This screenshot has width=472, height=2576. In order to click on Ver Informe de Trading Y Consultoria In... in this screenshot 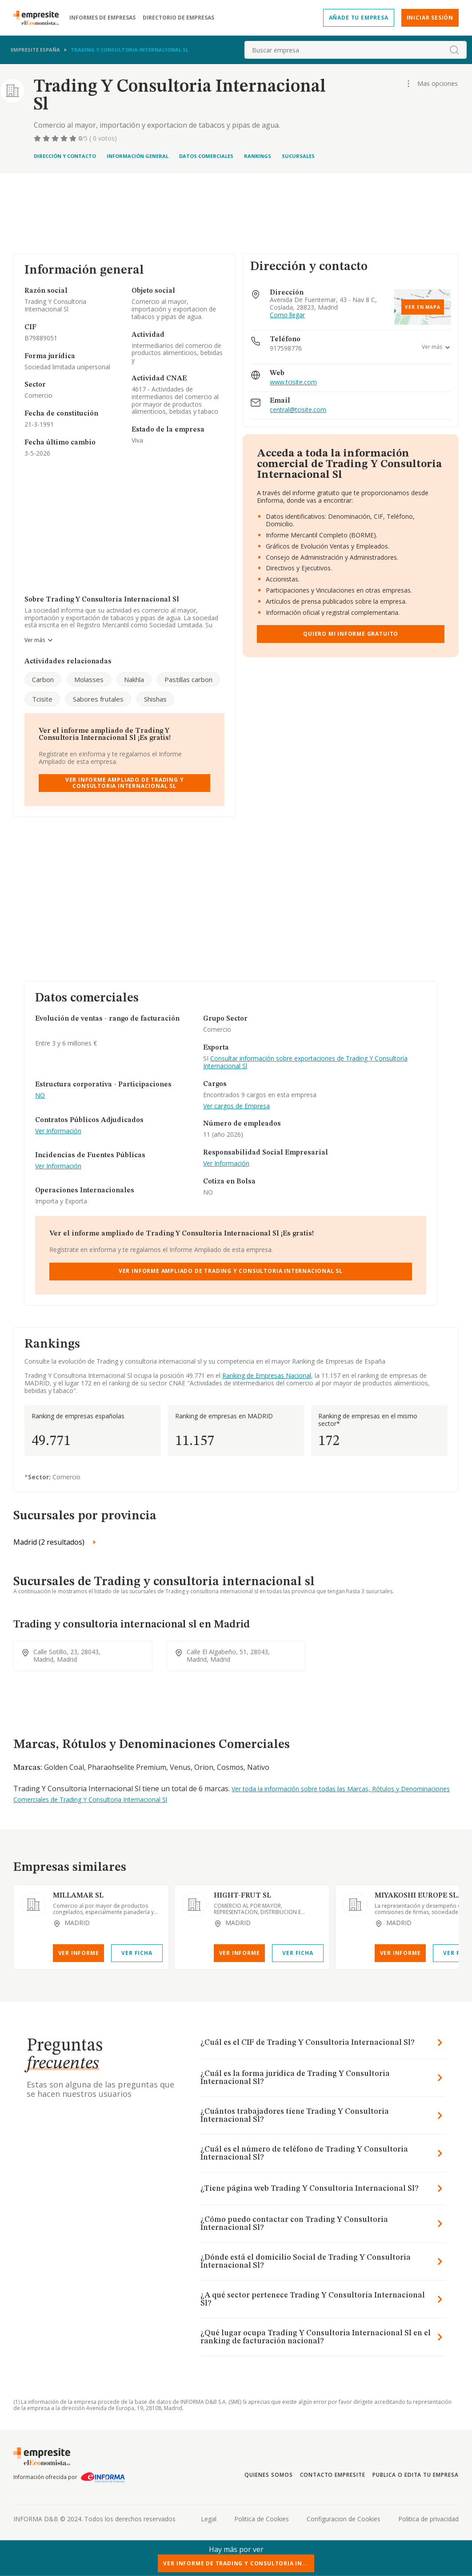, I will do `click(235, 2563)`.